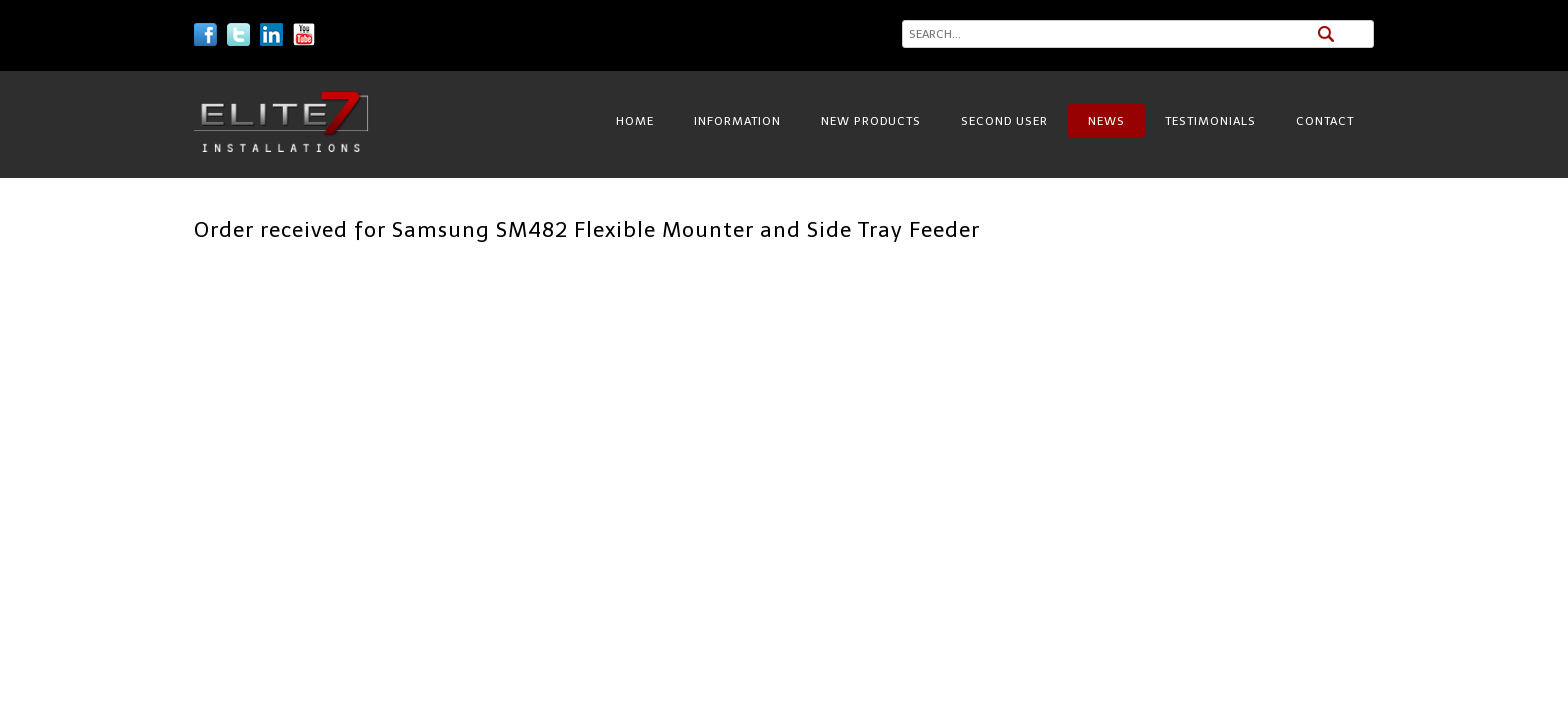 The height and width of the screenshot is (720, 1568). I want to click on Second User, so click(1004, 121).